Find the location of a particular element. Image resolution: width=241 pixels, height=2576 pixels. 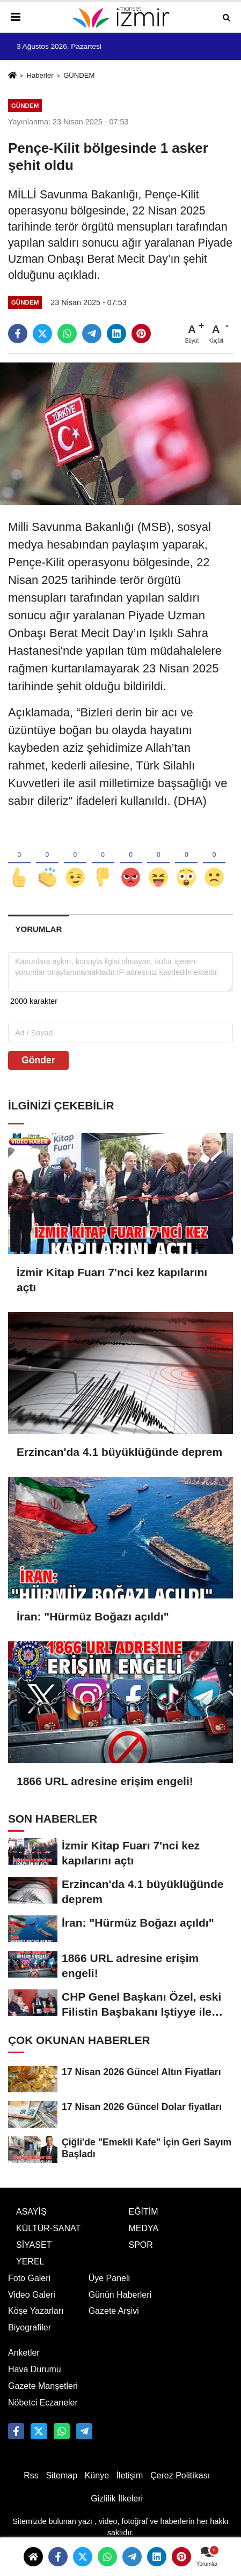

Foto Galeri is located at coordinates (29, 2292).